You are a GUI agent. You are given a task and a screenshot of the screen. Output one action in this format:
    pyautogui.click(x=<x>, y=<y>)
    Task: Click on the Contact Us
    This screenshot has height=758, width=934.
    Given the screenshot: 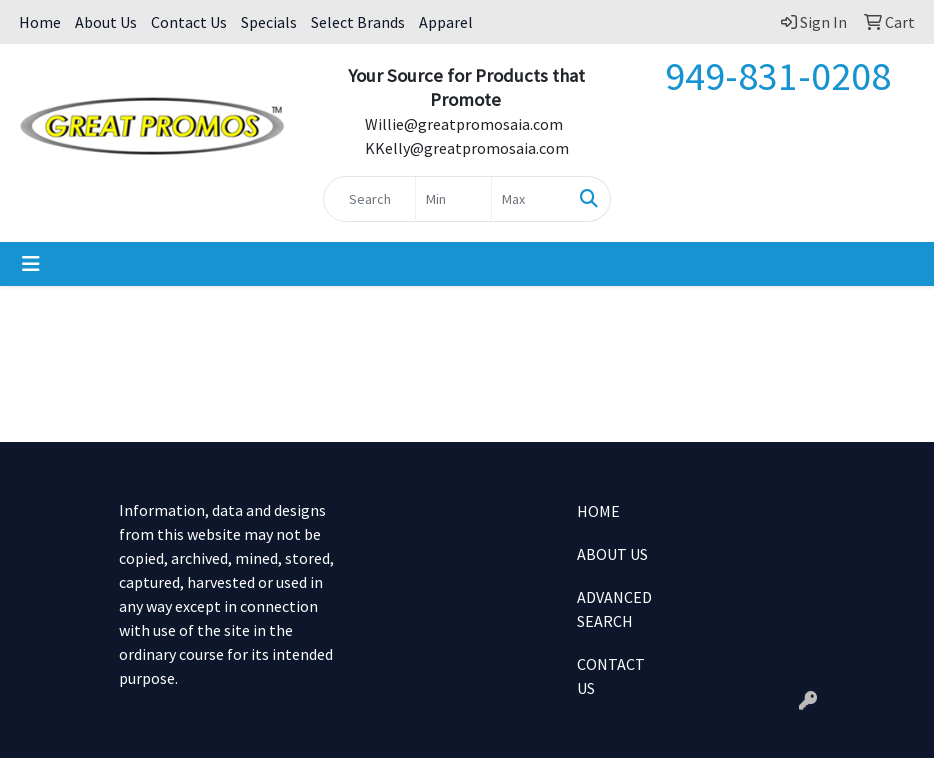 What is the action you would take?
    pyautogui.click(x=189, y=22)
    